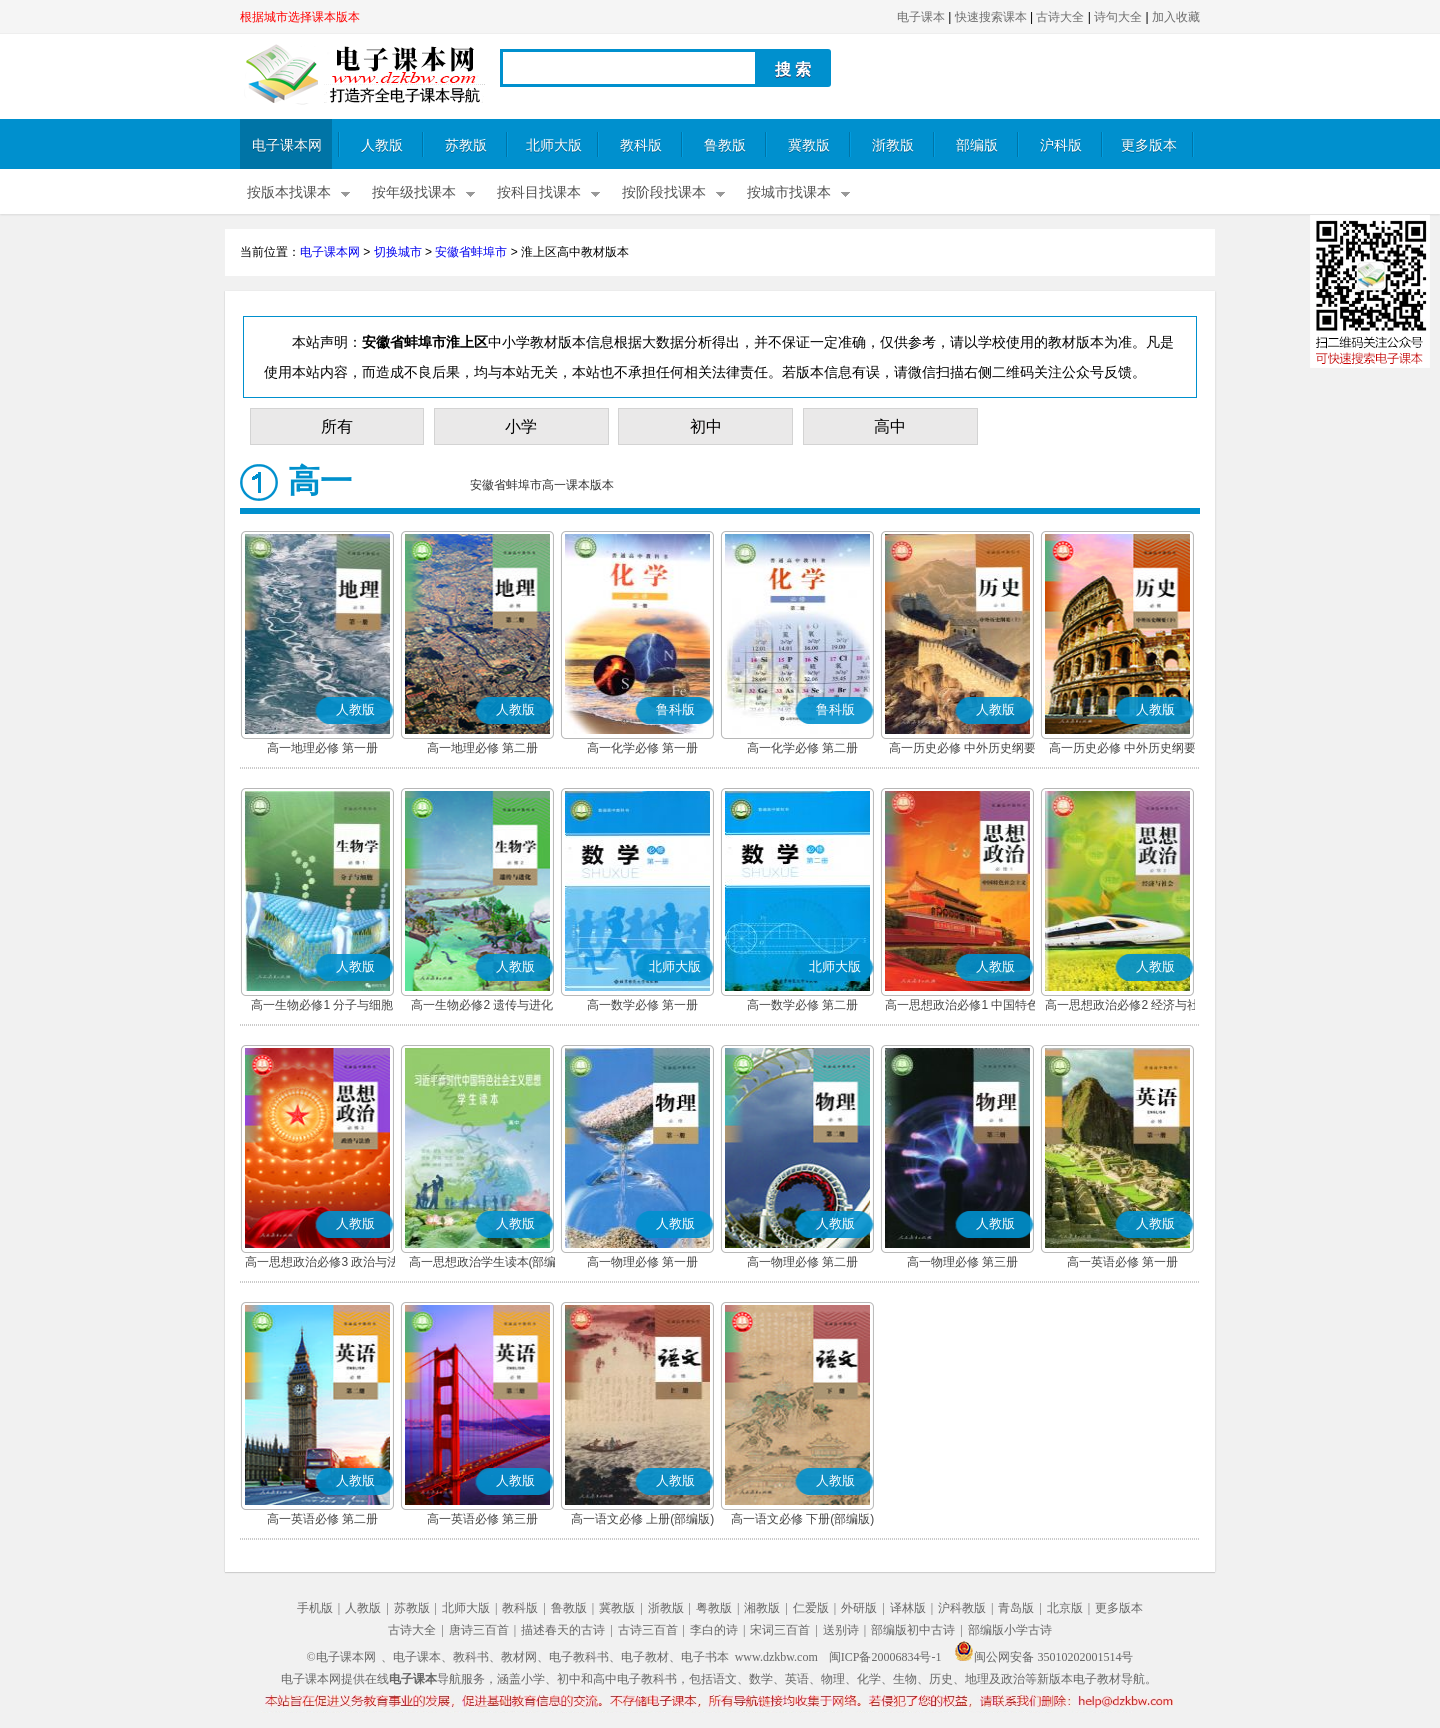 This screenshot has height=1728, width=1440. What do you see at coordinates (642, 1519) in the screenshot?
I see `高一语文必修 上册(部编版)` at bounding box center [642, 1519].